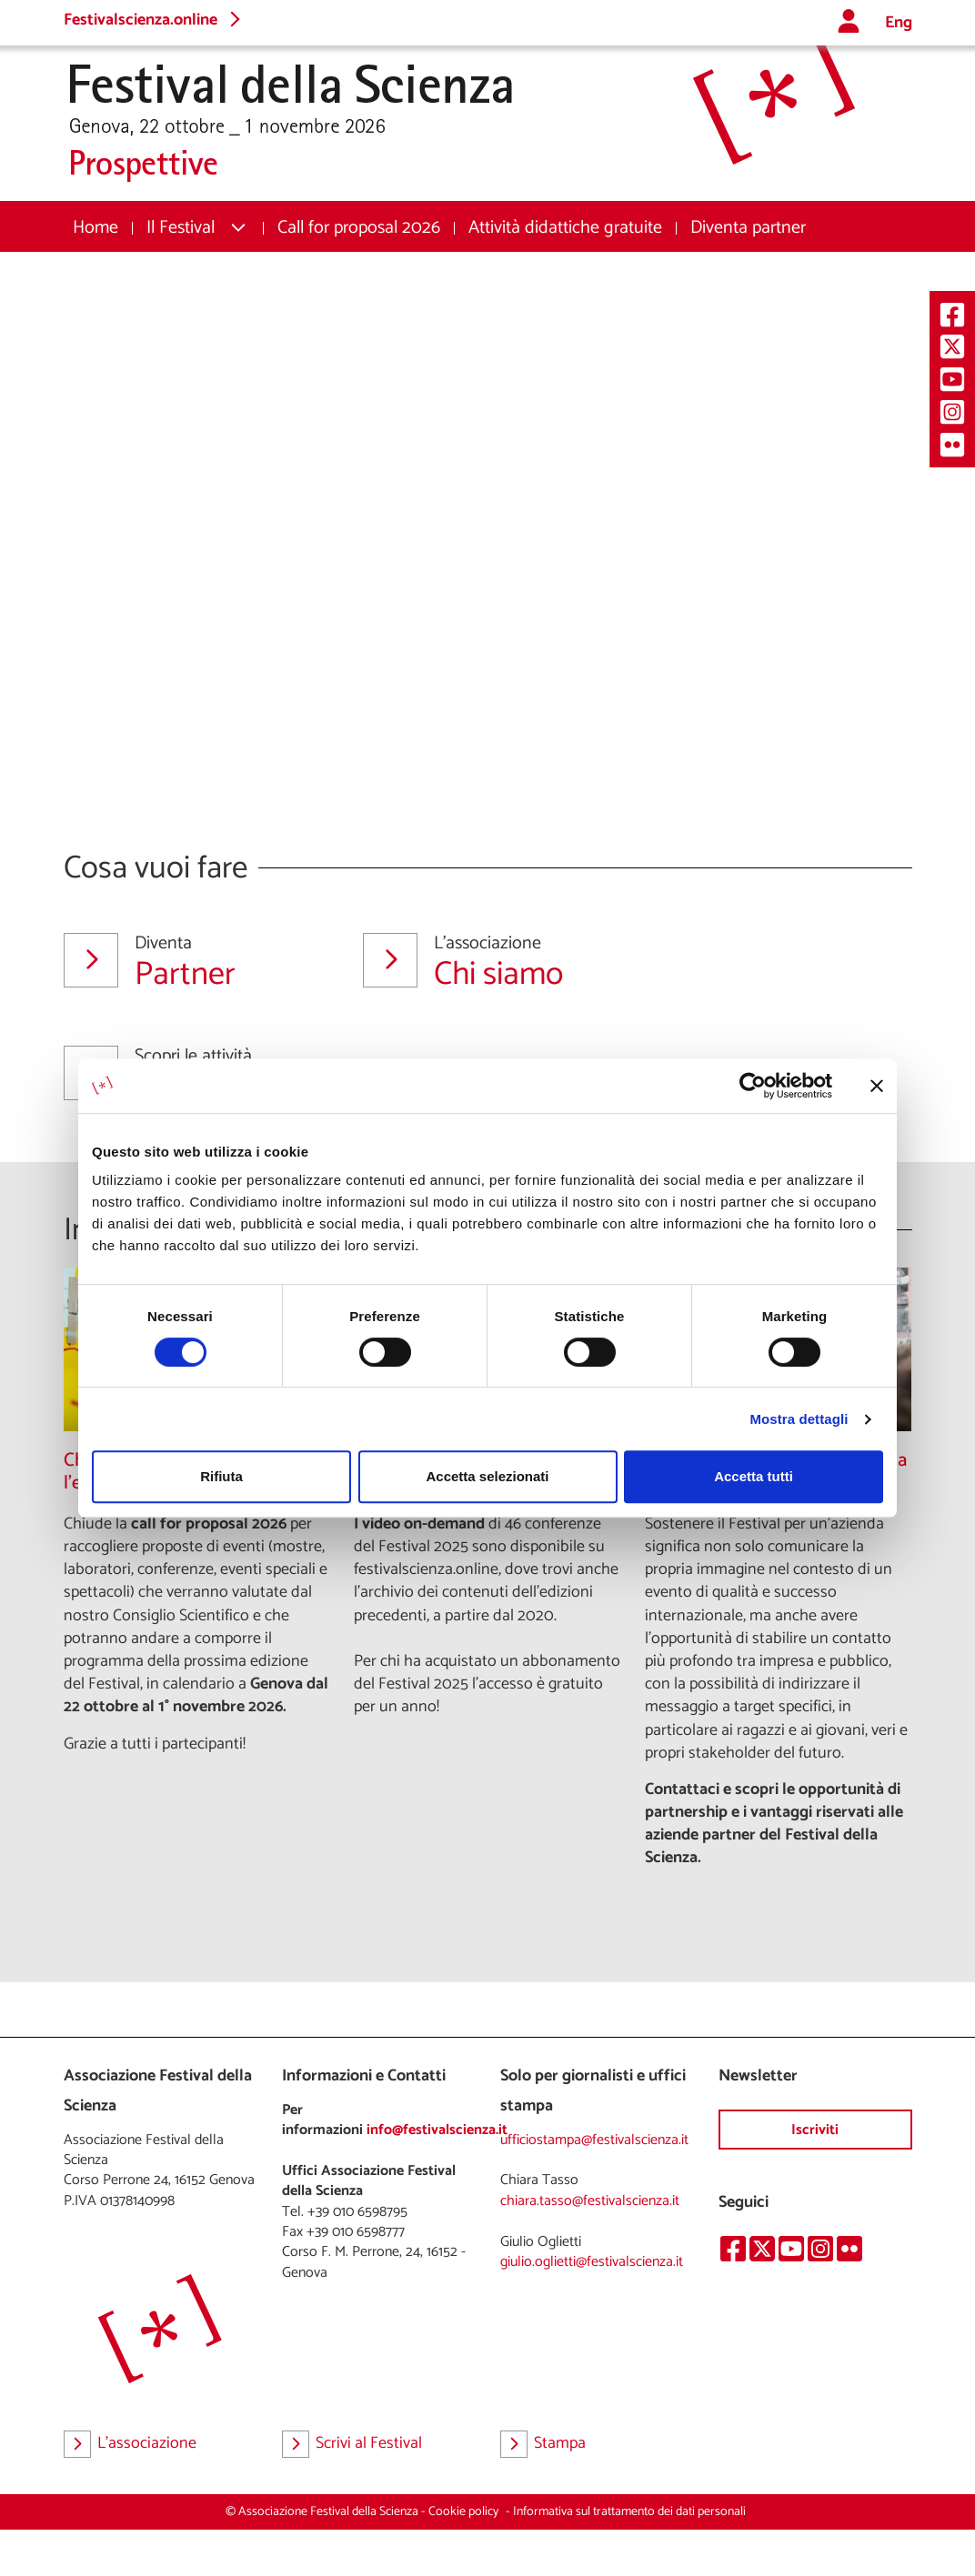 The width and height of the screenshot is (975, 2576). Describe the element at coordinates (543, 2444) in the screenshot. I see `Stampa` at that location.